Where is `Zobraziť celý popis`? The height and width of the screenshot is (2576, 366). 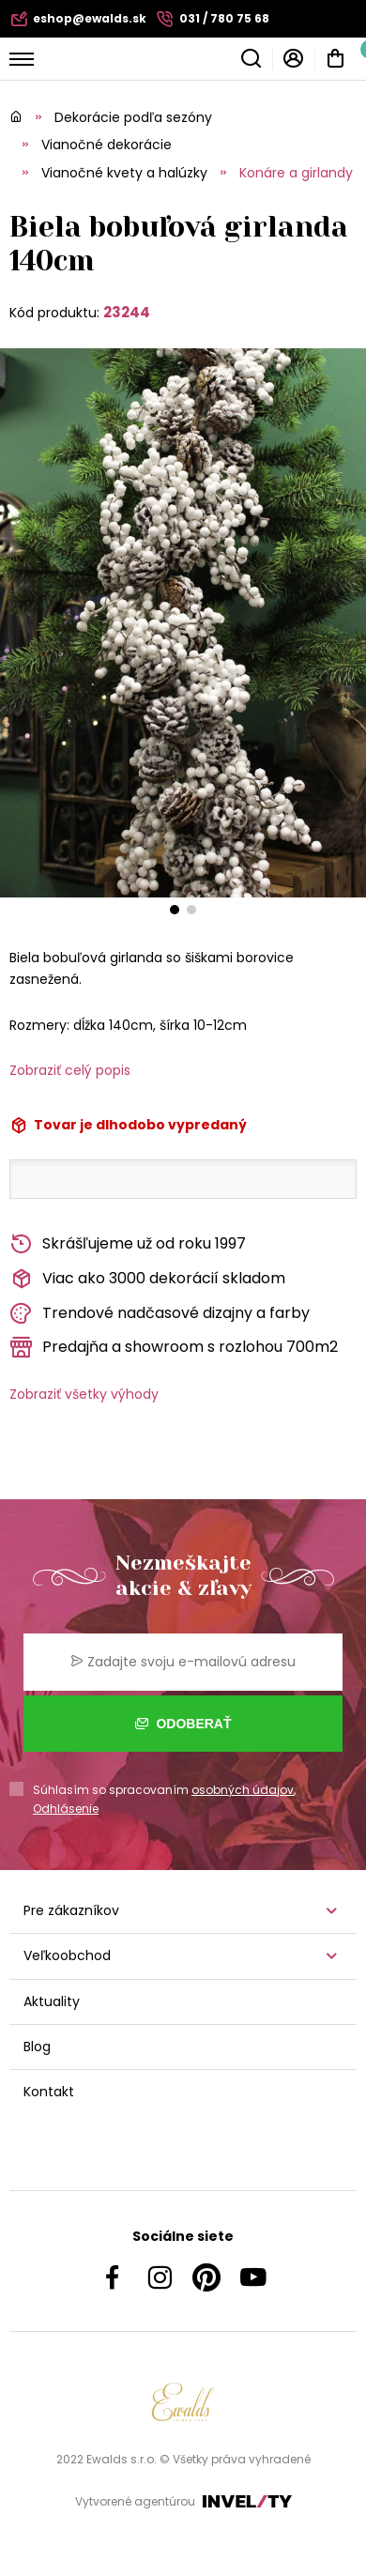 Zobraziť celý popis is located at coordinates (69, 1070).